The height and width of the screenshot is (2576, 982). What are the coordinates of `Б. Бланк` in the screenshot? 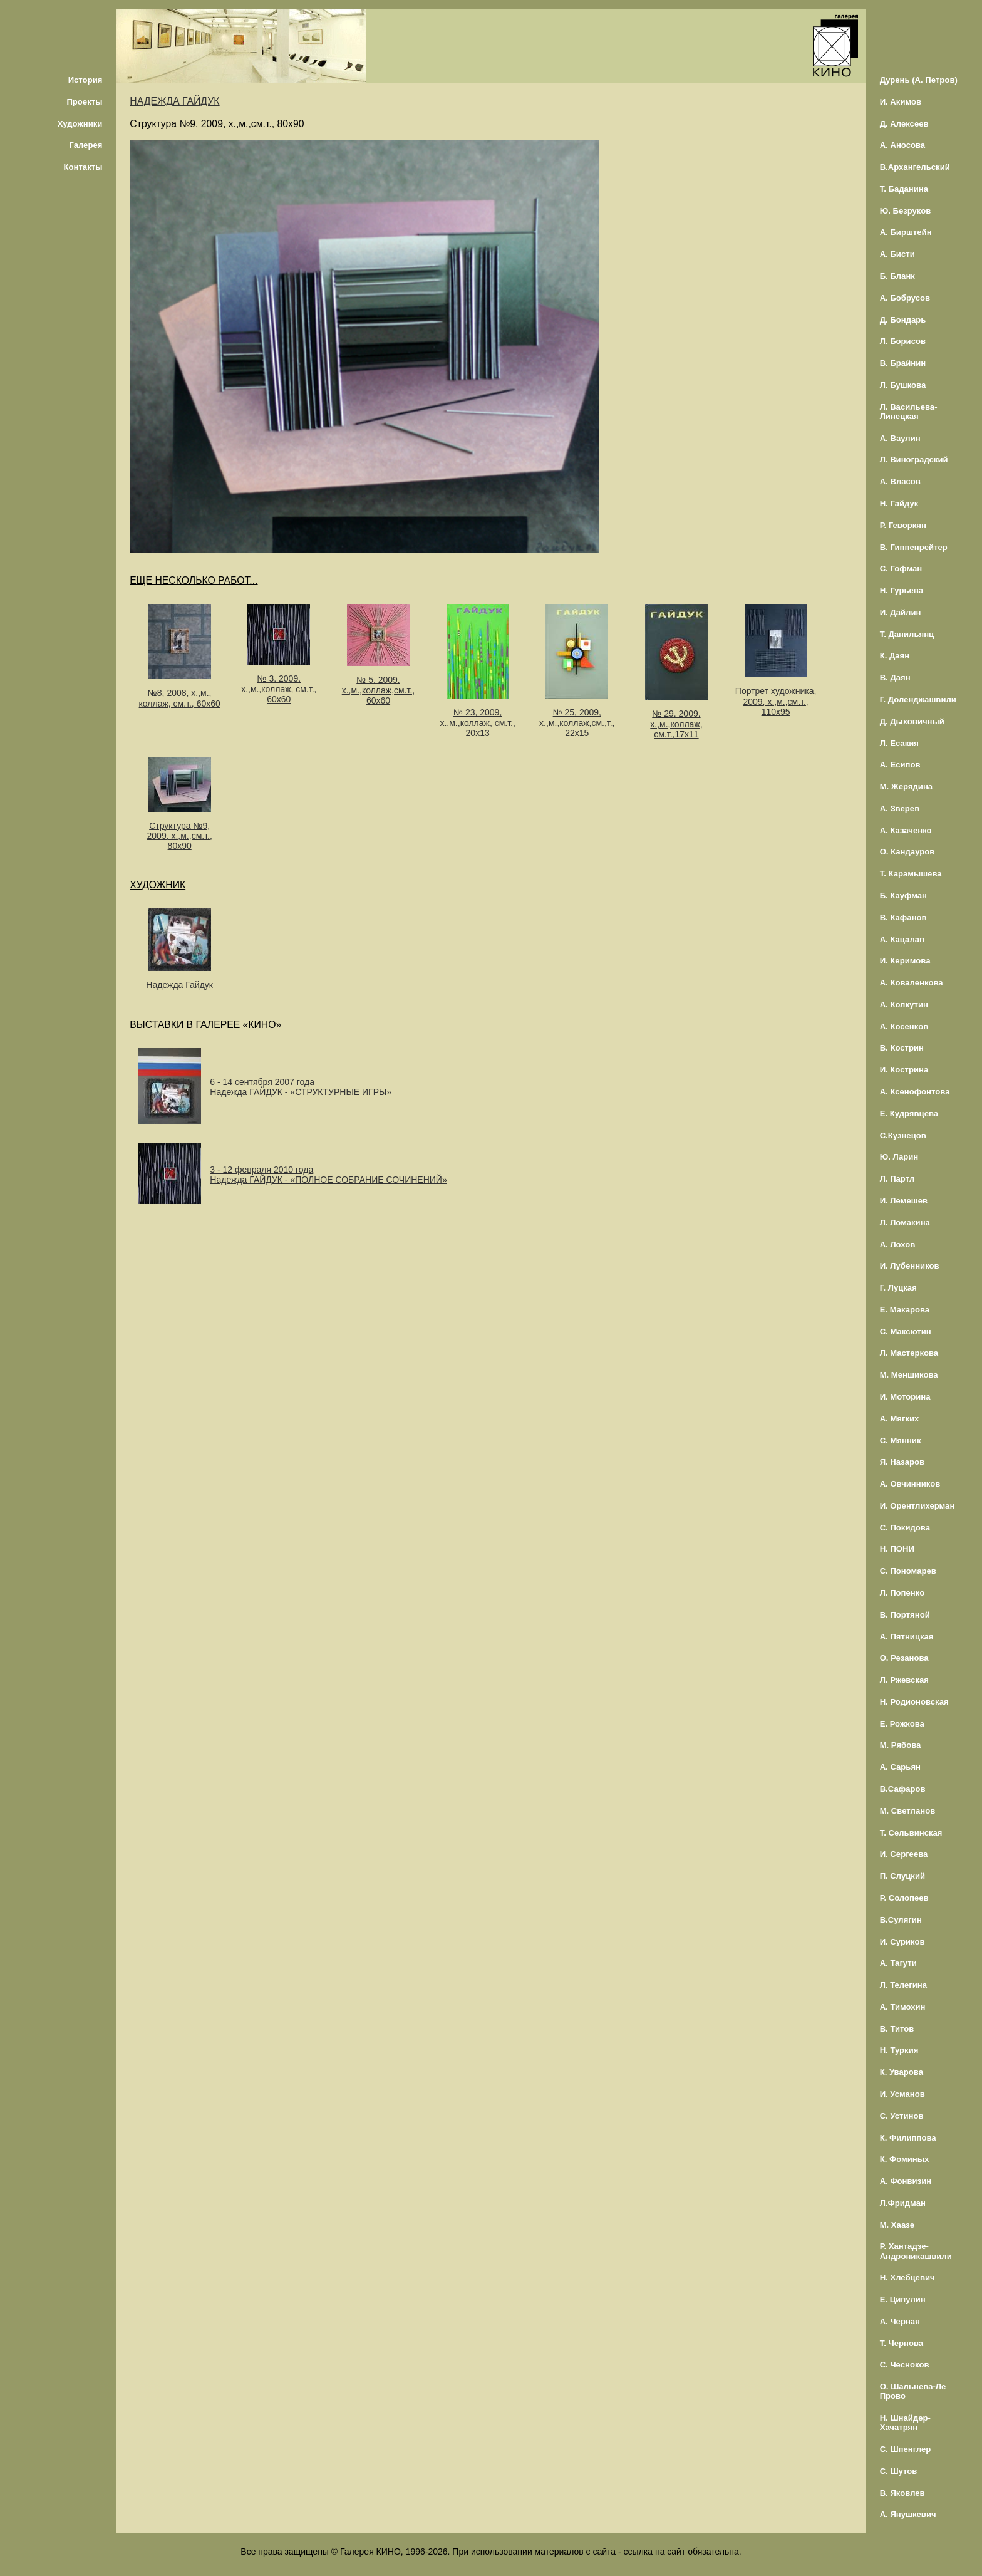 It's located at (897, 276).